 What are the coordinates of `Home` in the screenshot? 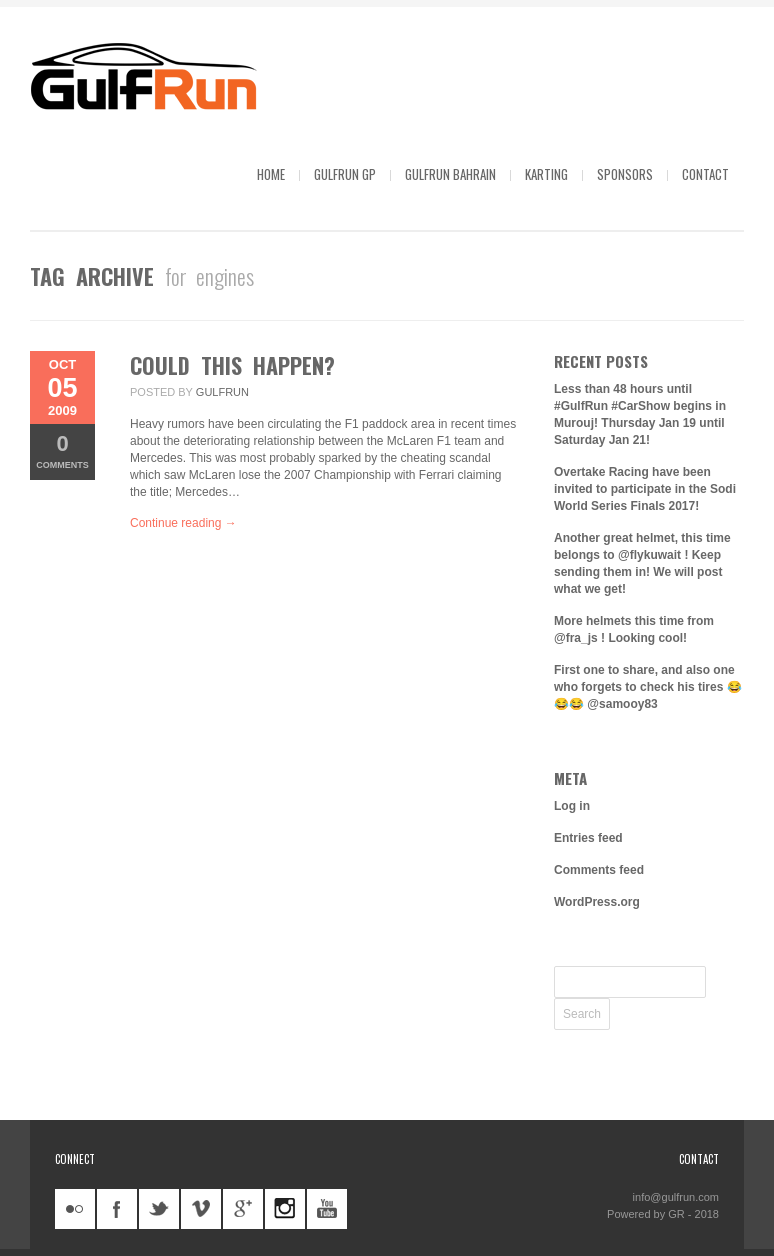 It's located at (271, 174).